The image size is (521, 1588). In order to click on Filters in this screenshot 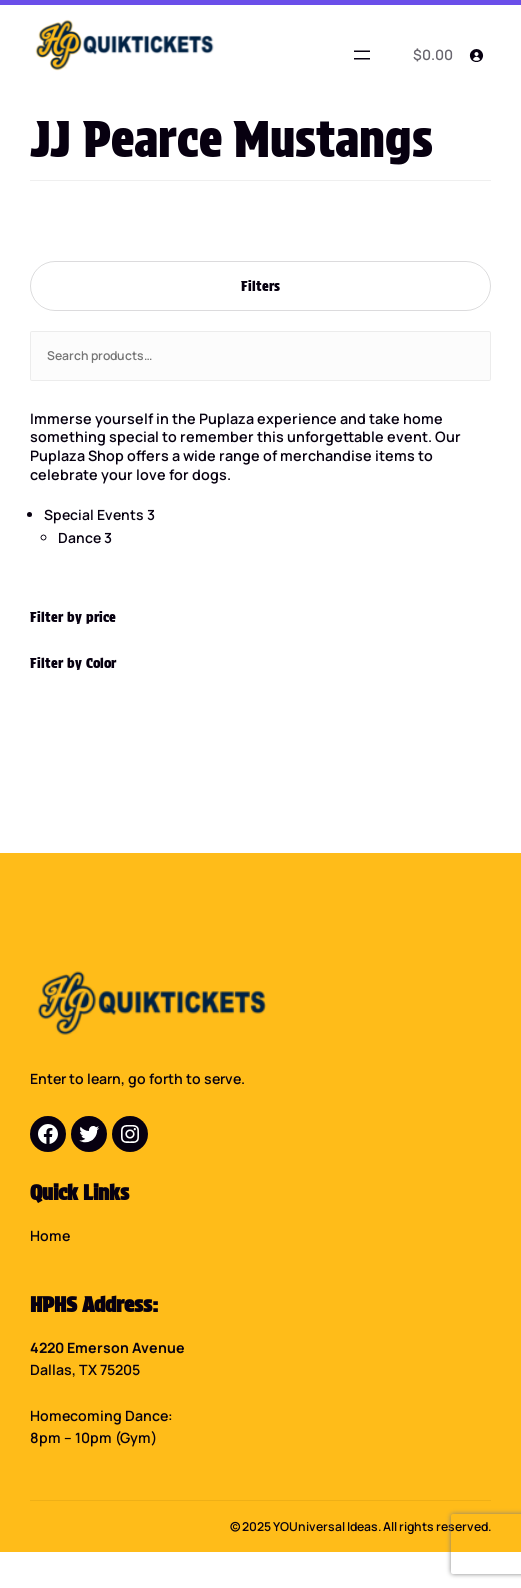, I will do `click(260, 285)`.